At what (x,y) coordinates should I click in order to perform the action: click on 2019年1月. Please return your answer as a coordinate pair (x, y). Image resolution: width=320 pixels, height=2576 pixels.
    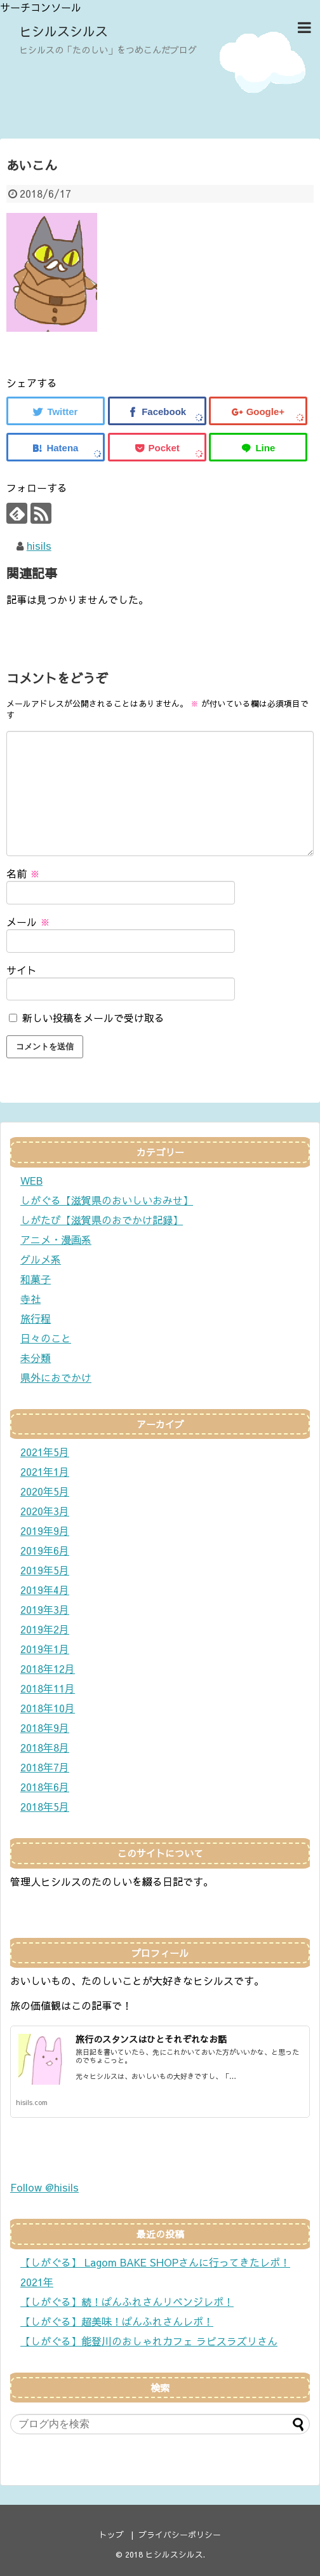
    Looking at the image, I should click on (44, 1649).